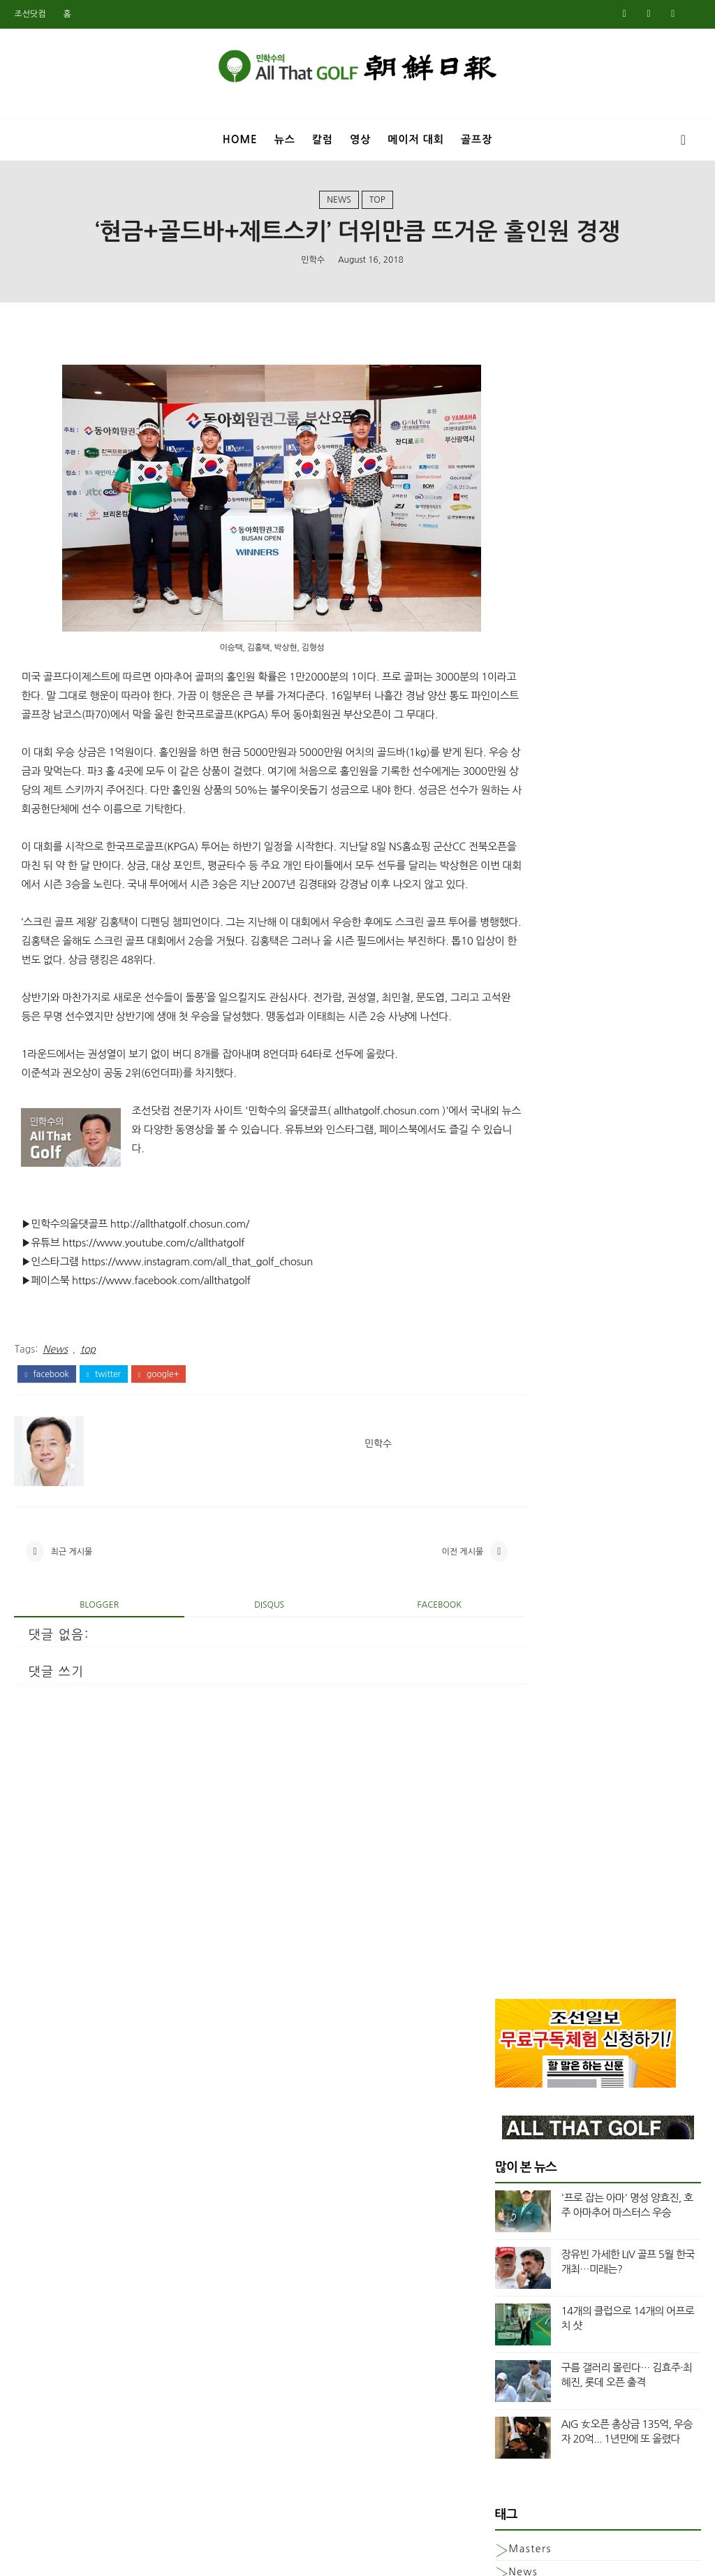 The height and width of the screenshot is (2576, 715). I want to click on 12월 2023, so click(519, 1415).